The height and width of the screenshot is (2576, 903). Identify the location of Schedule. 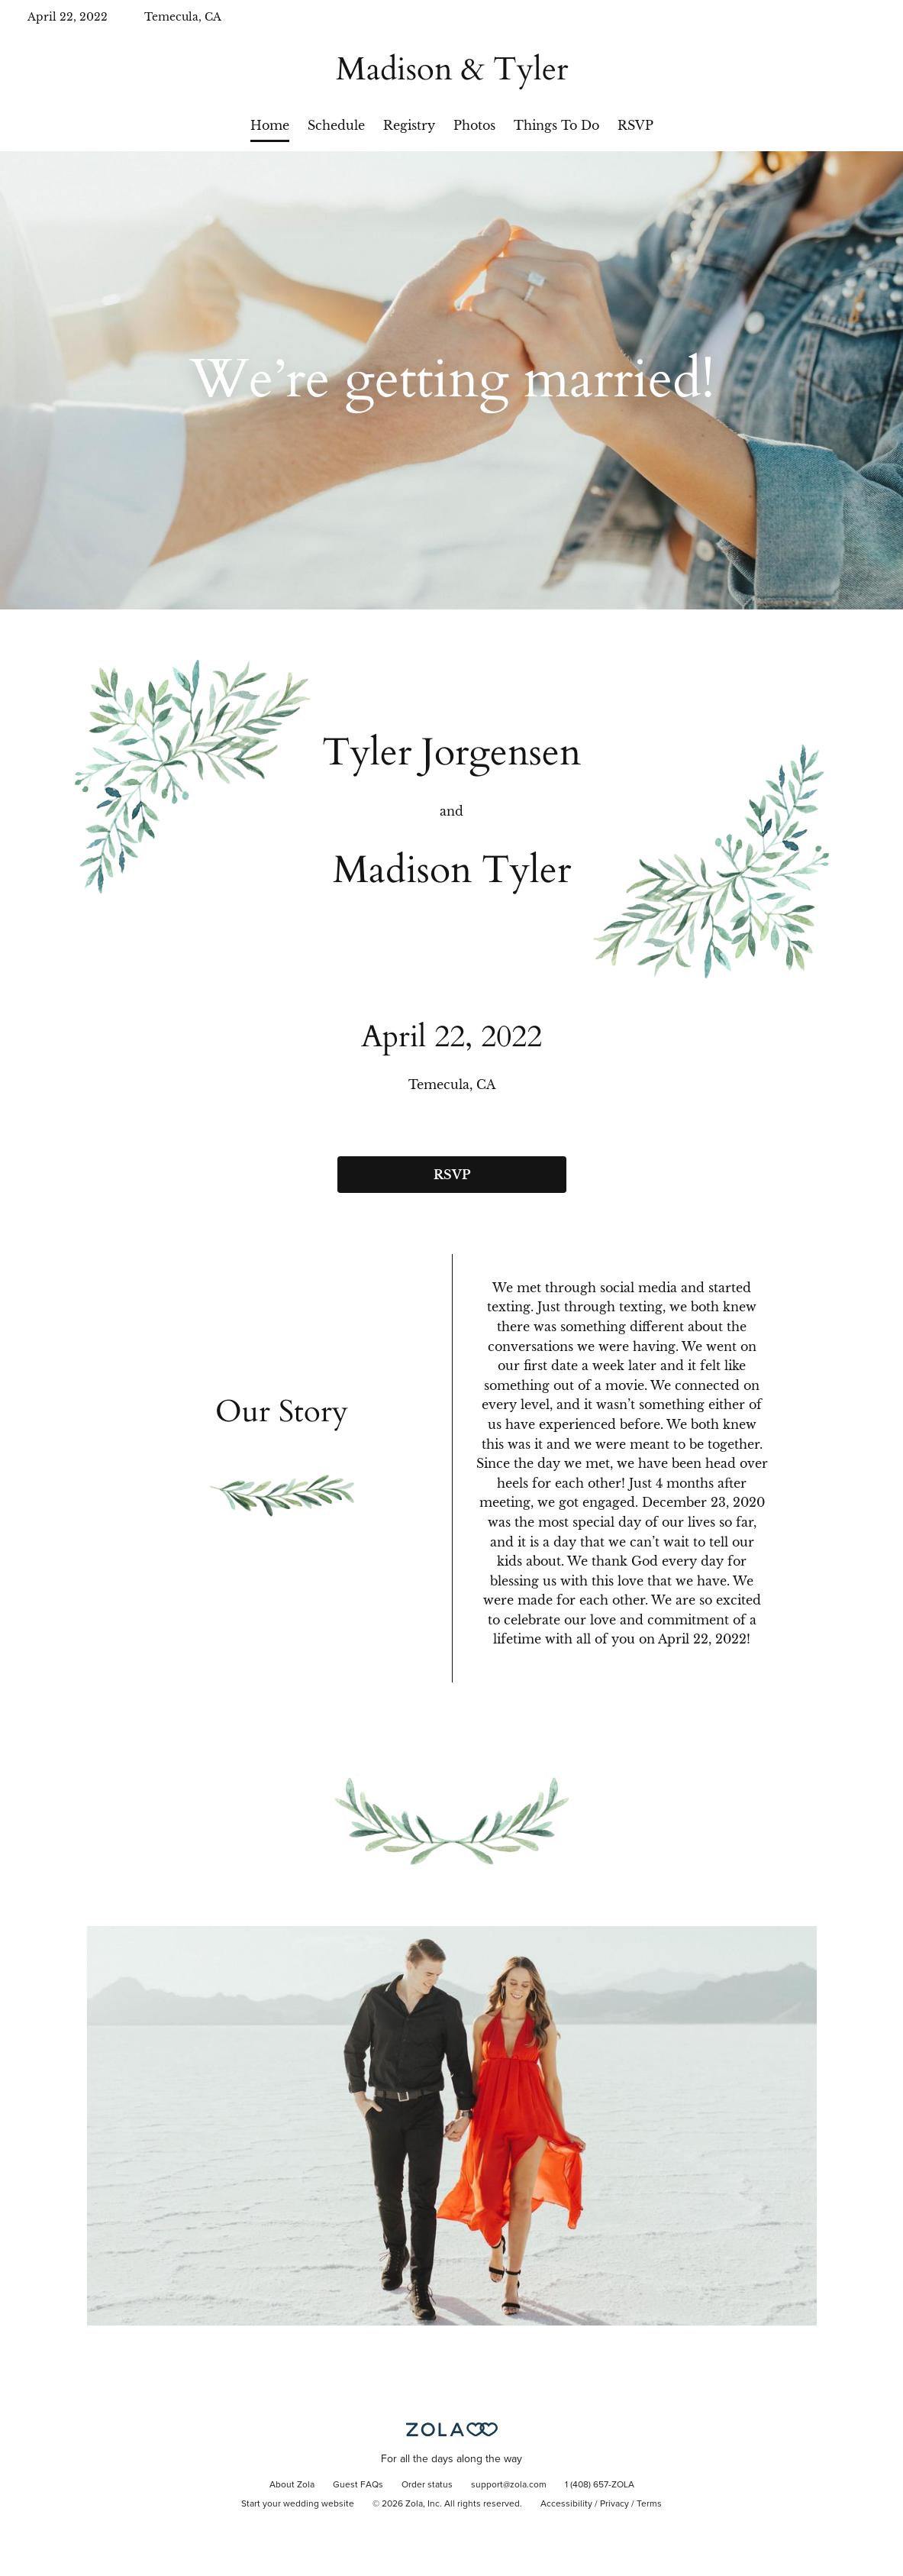
(336, 125).